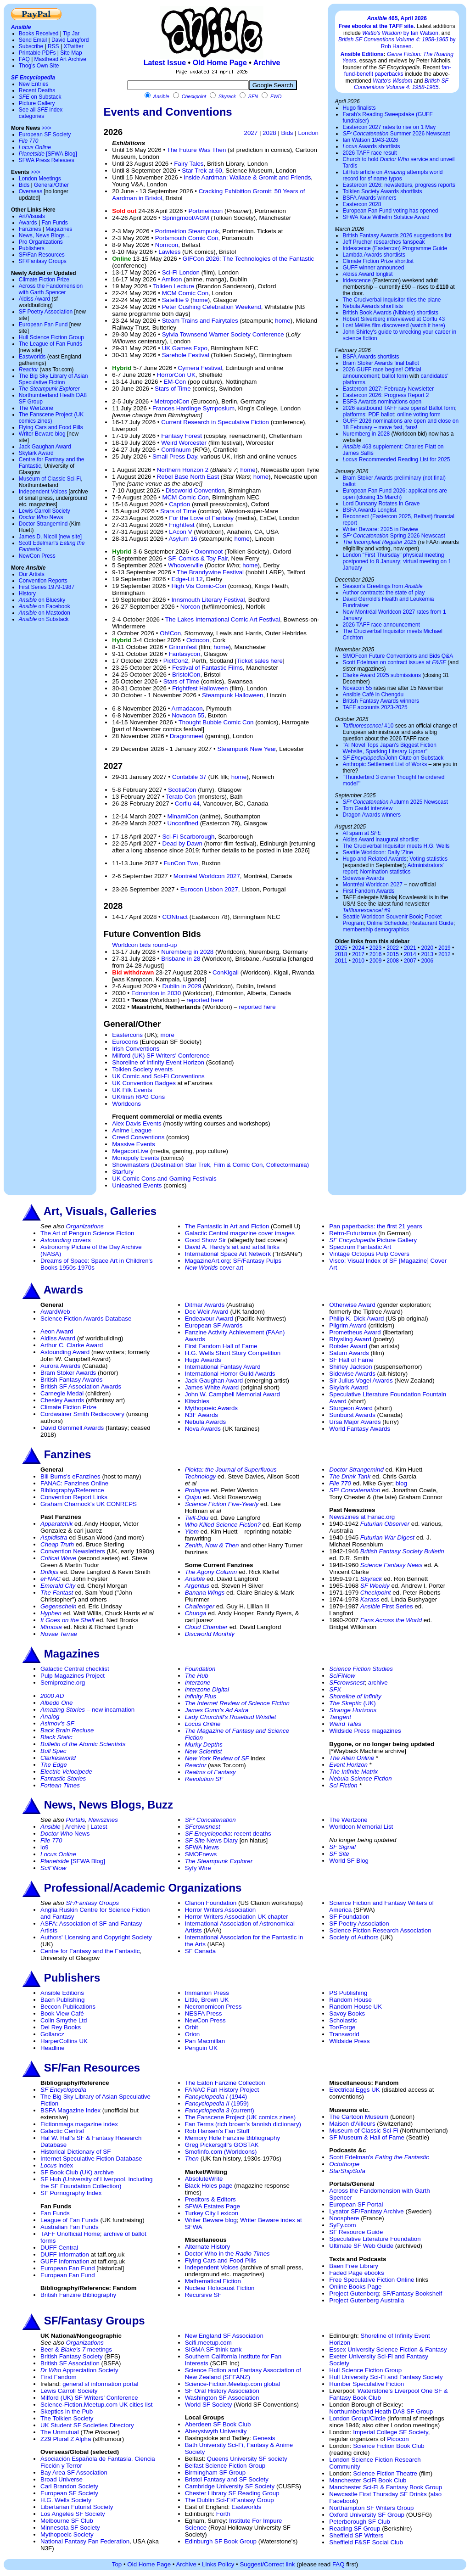 This screenshot has height=2576, width=470. I want to click on Hugo finalists, so click(358, 108).